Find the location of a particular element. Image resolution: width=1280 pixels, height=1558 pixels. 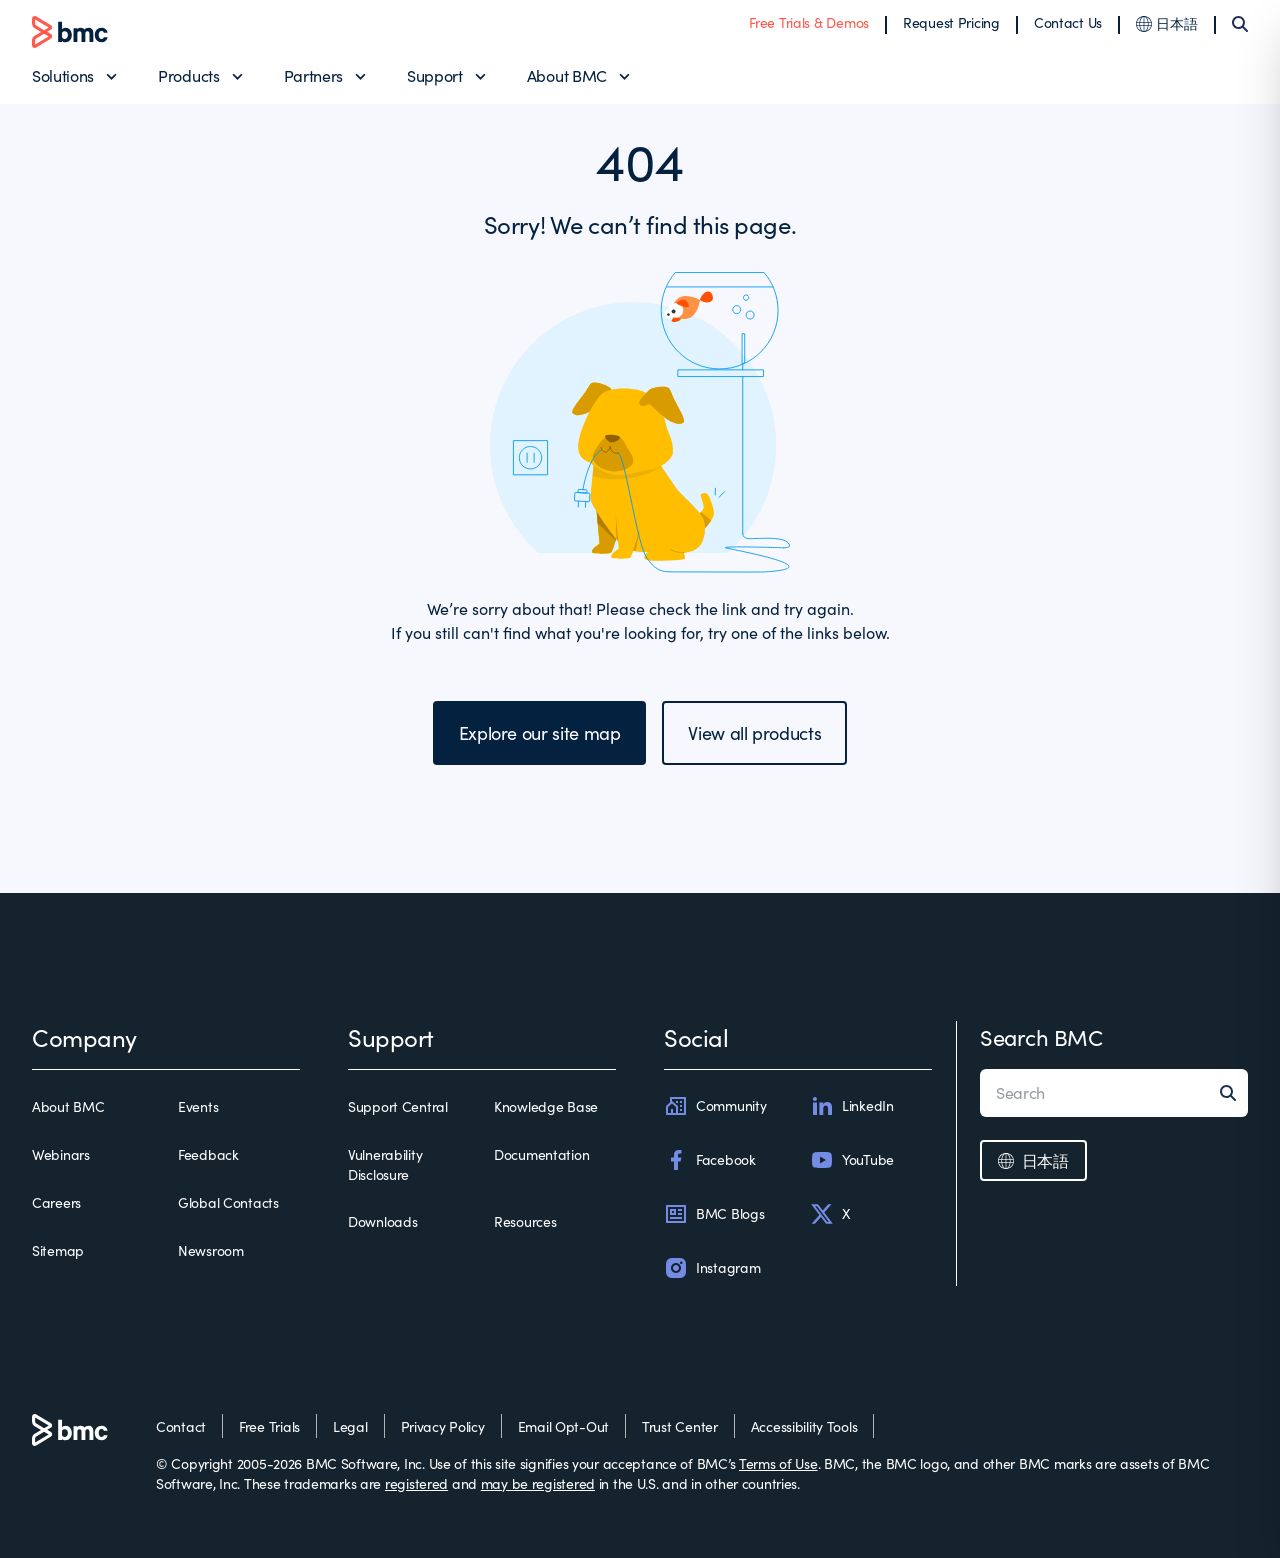

Global Contacts is located at coordinates (228, 1202).